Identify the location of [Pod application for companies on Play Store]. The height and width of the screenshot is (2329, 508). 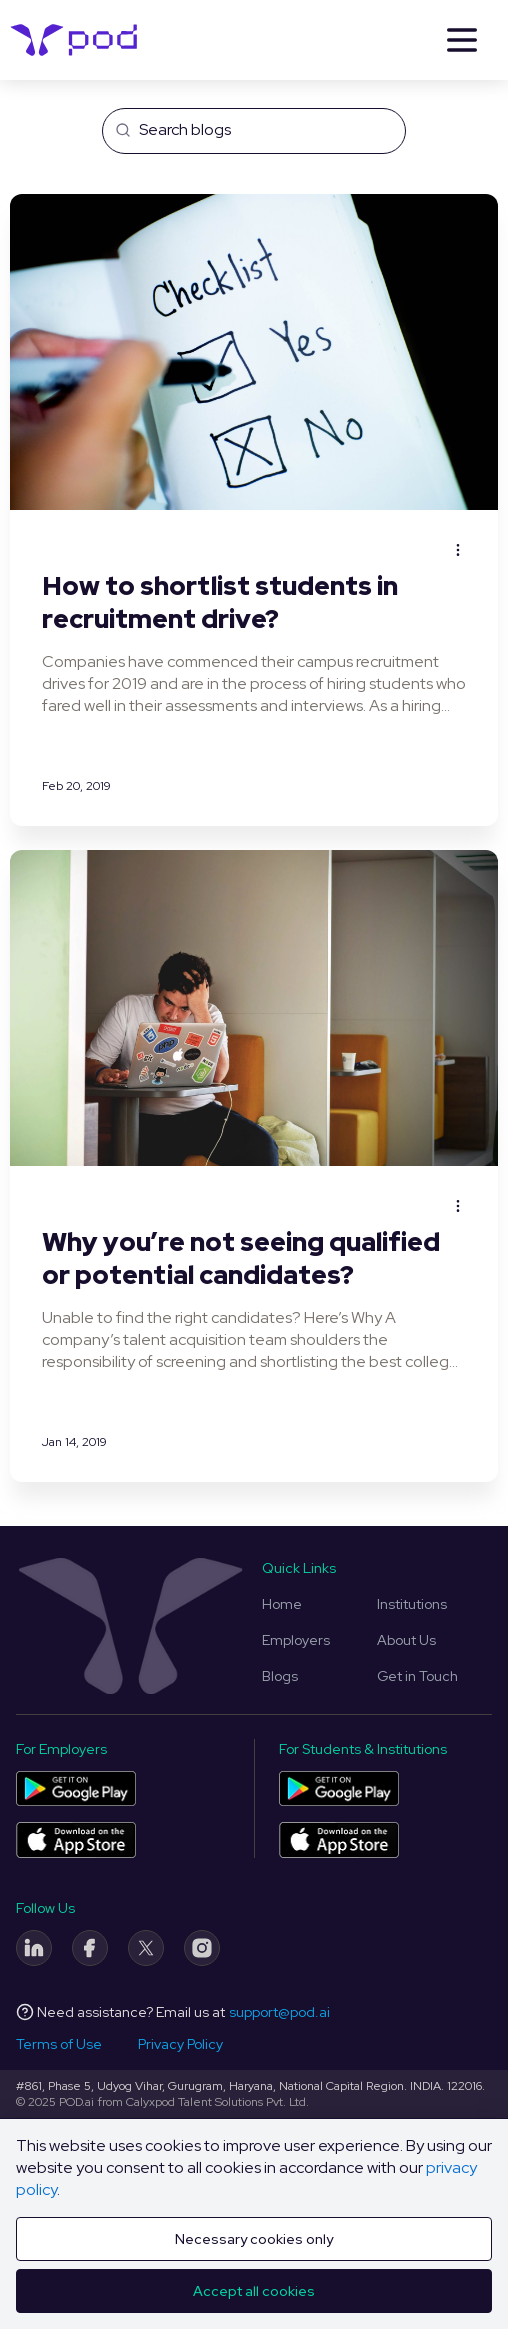
(76, 1788).